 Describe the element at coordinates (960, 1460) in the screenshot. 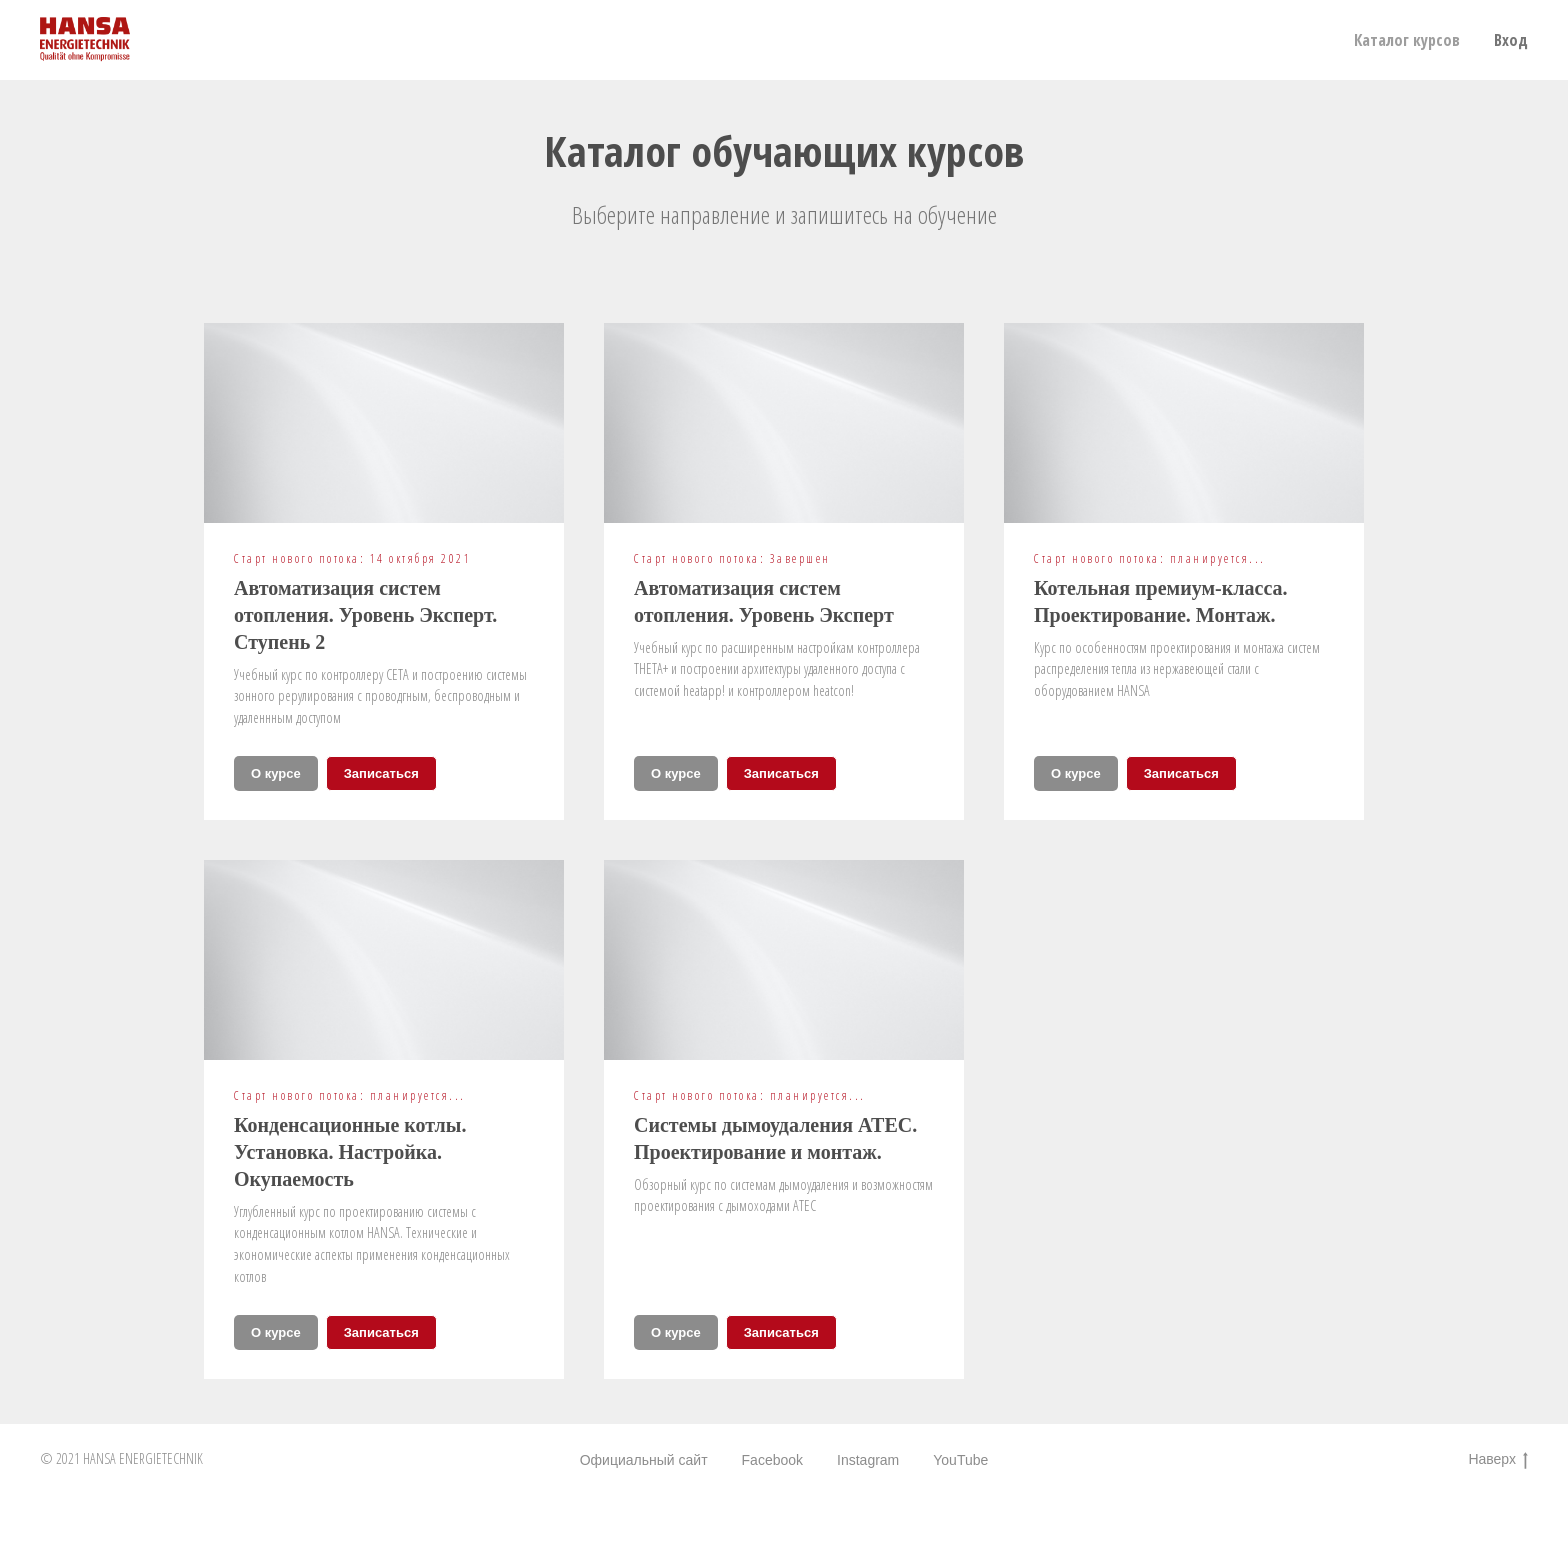

I see `YouTube` at that location.